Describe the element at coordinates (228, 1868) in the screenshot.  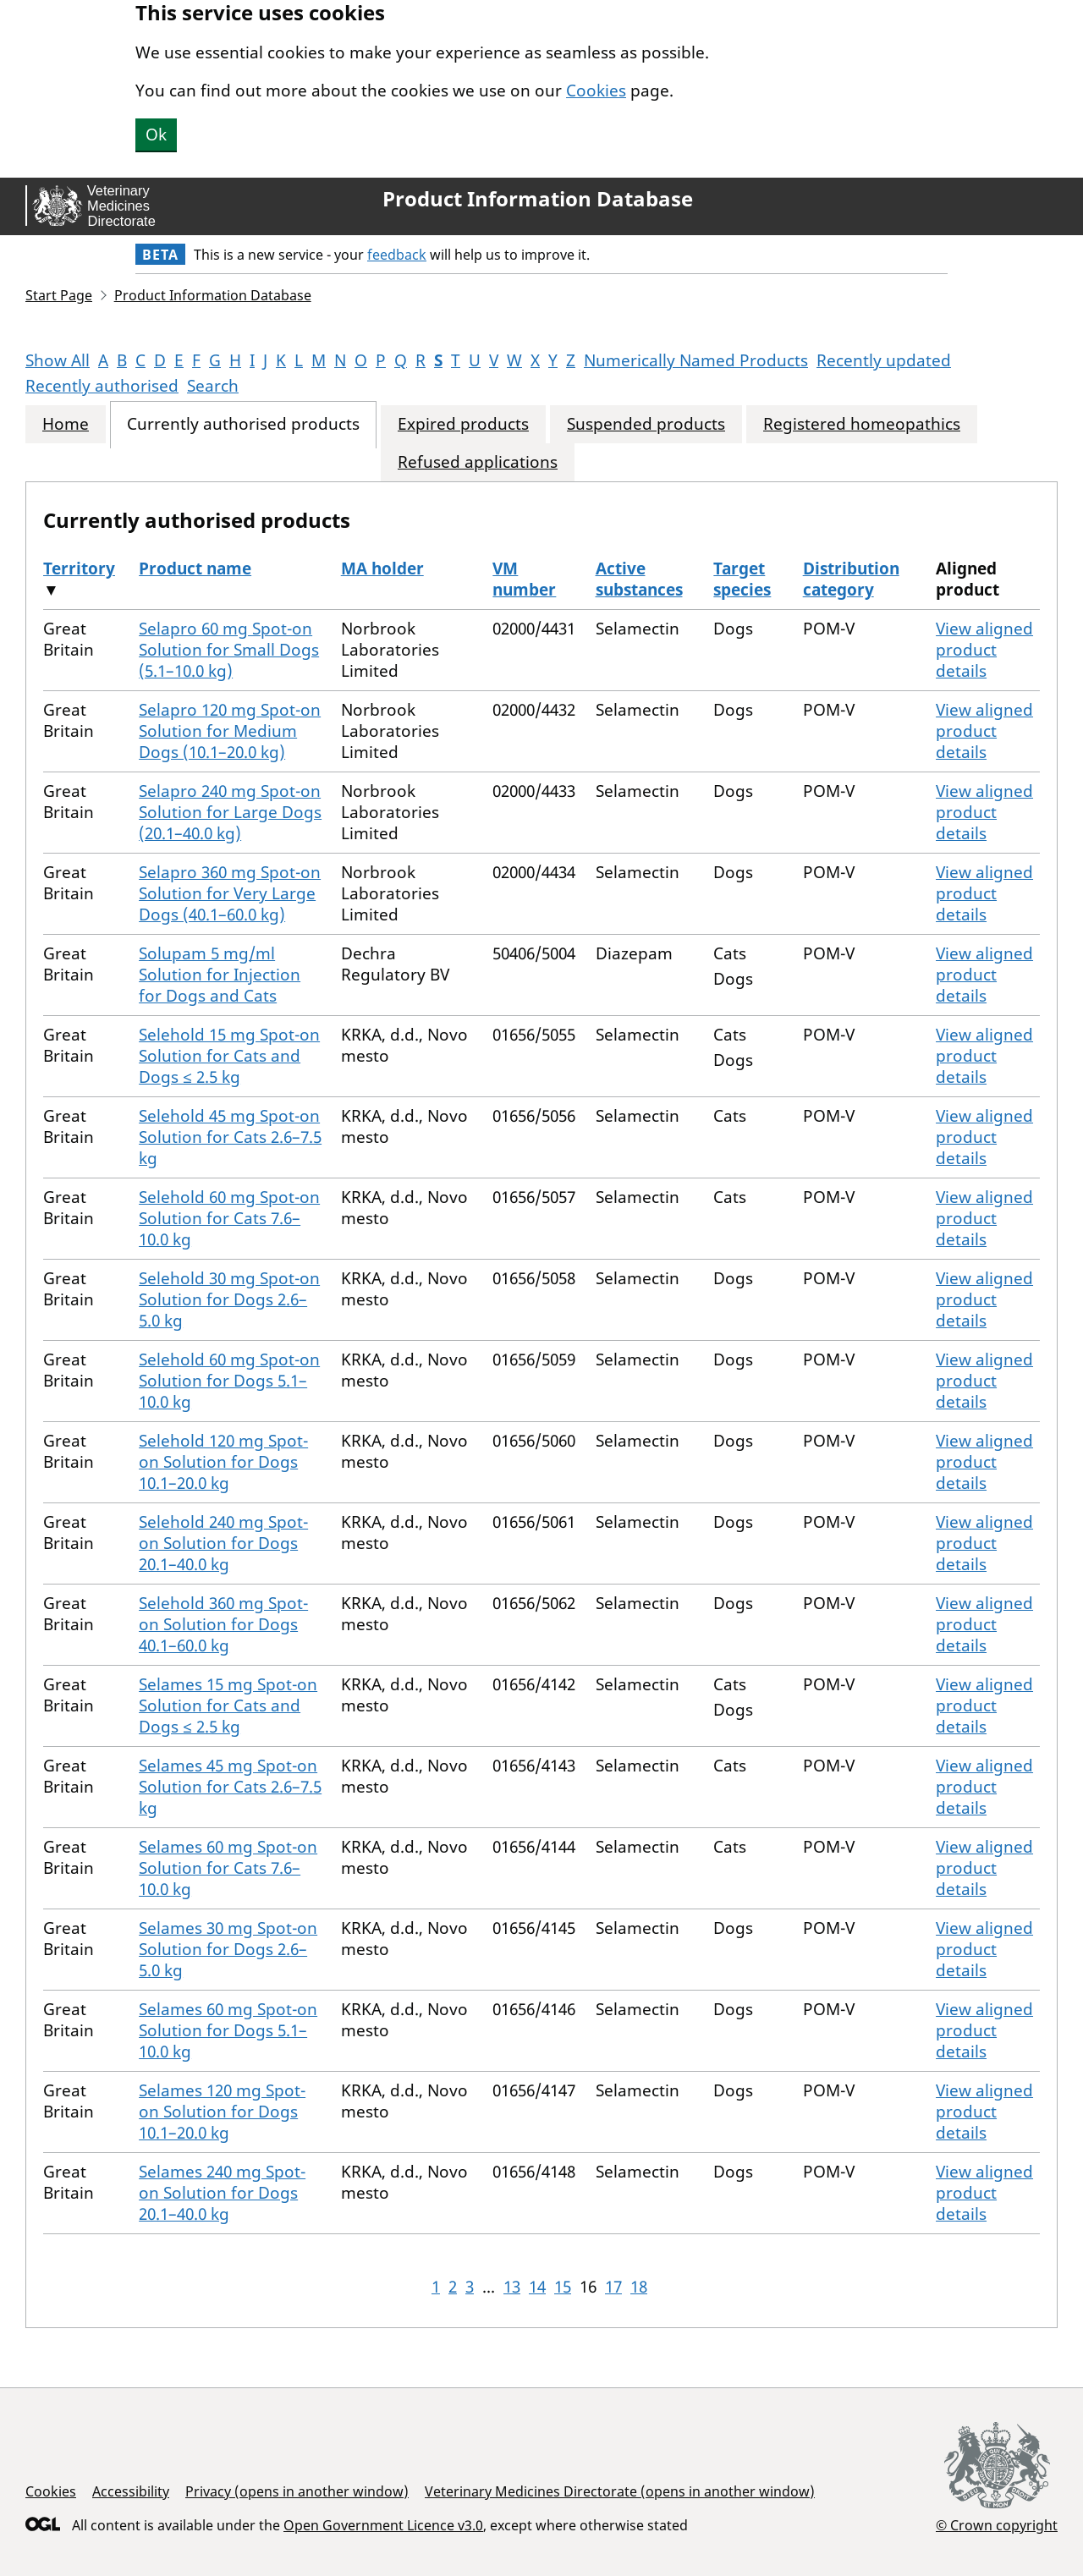
I see `Selames 60 mg Spot-on Solution for Cats 7.6–10.0 kg` at that location.